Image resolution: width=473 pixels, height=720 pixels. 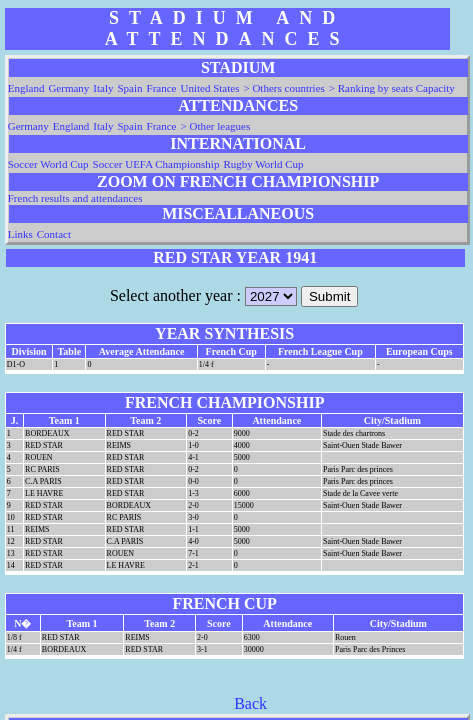 What do you see at coordinates (263, 164) in the screenshot?
I see `Rugby World Cup` at bounding box center [263, 164].